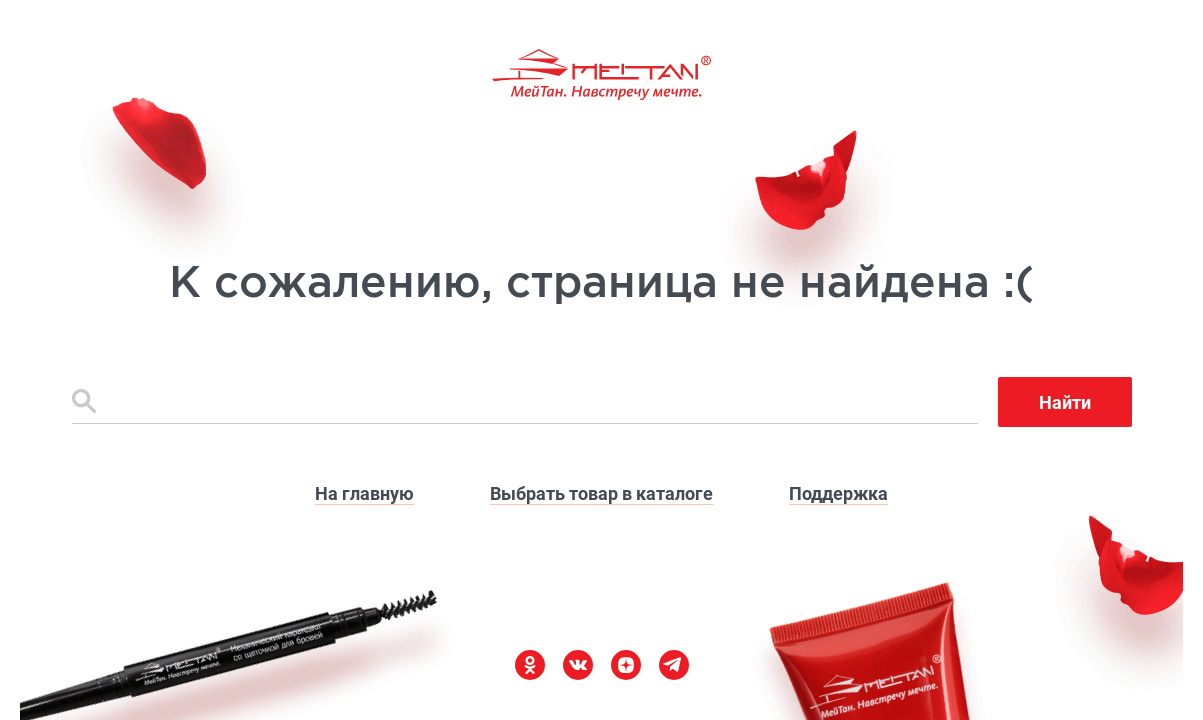 This screenshot has width=1203, height=720. What do you see at coordinates (838, 493) in the screenshot?
I see `Поддержка` at bounding box center [838, 493].